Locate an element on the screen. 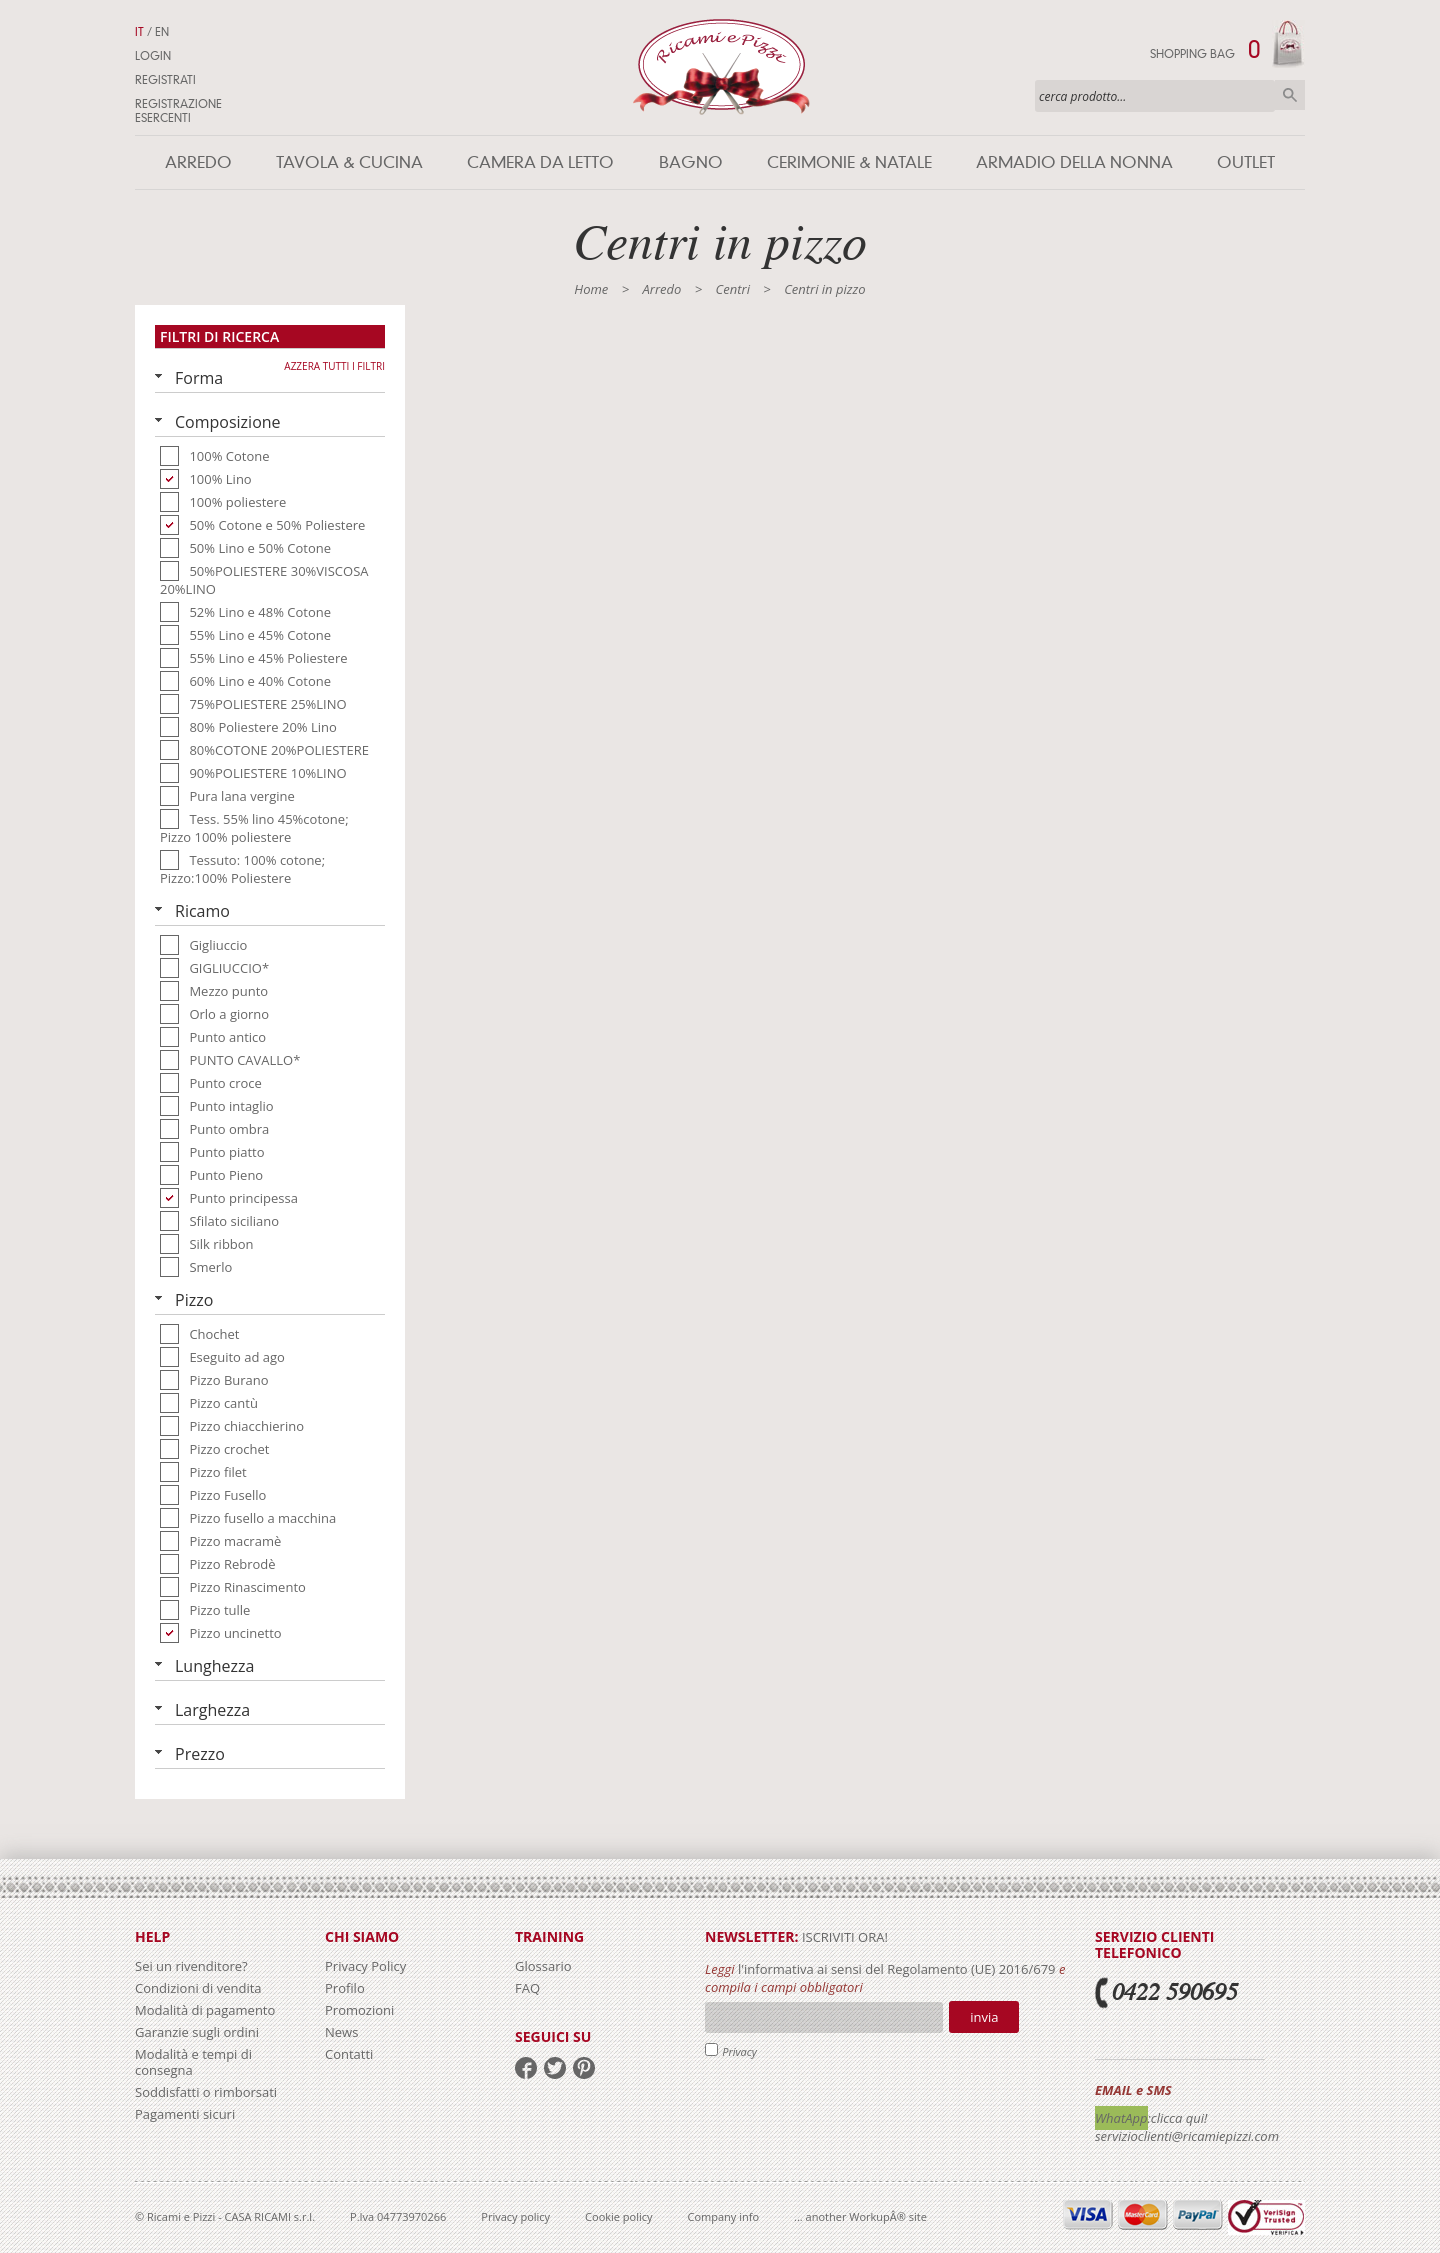 The width and height of the screenshot is (1440, 2253). twitter is located at coordinates (555, 2068).